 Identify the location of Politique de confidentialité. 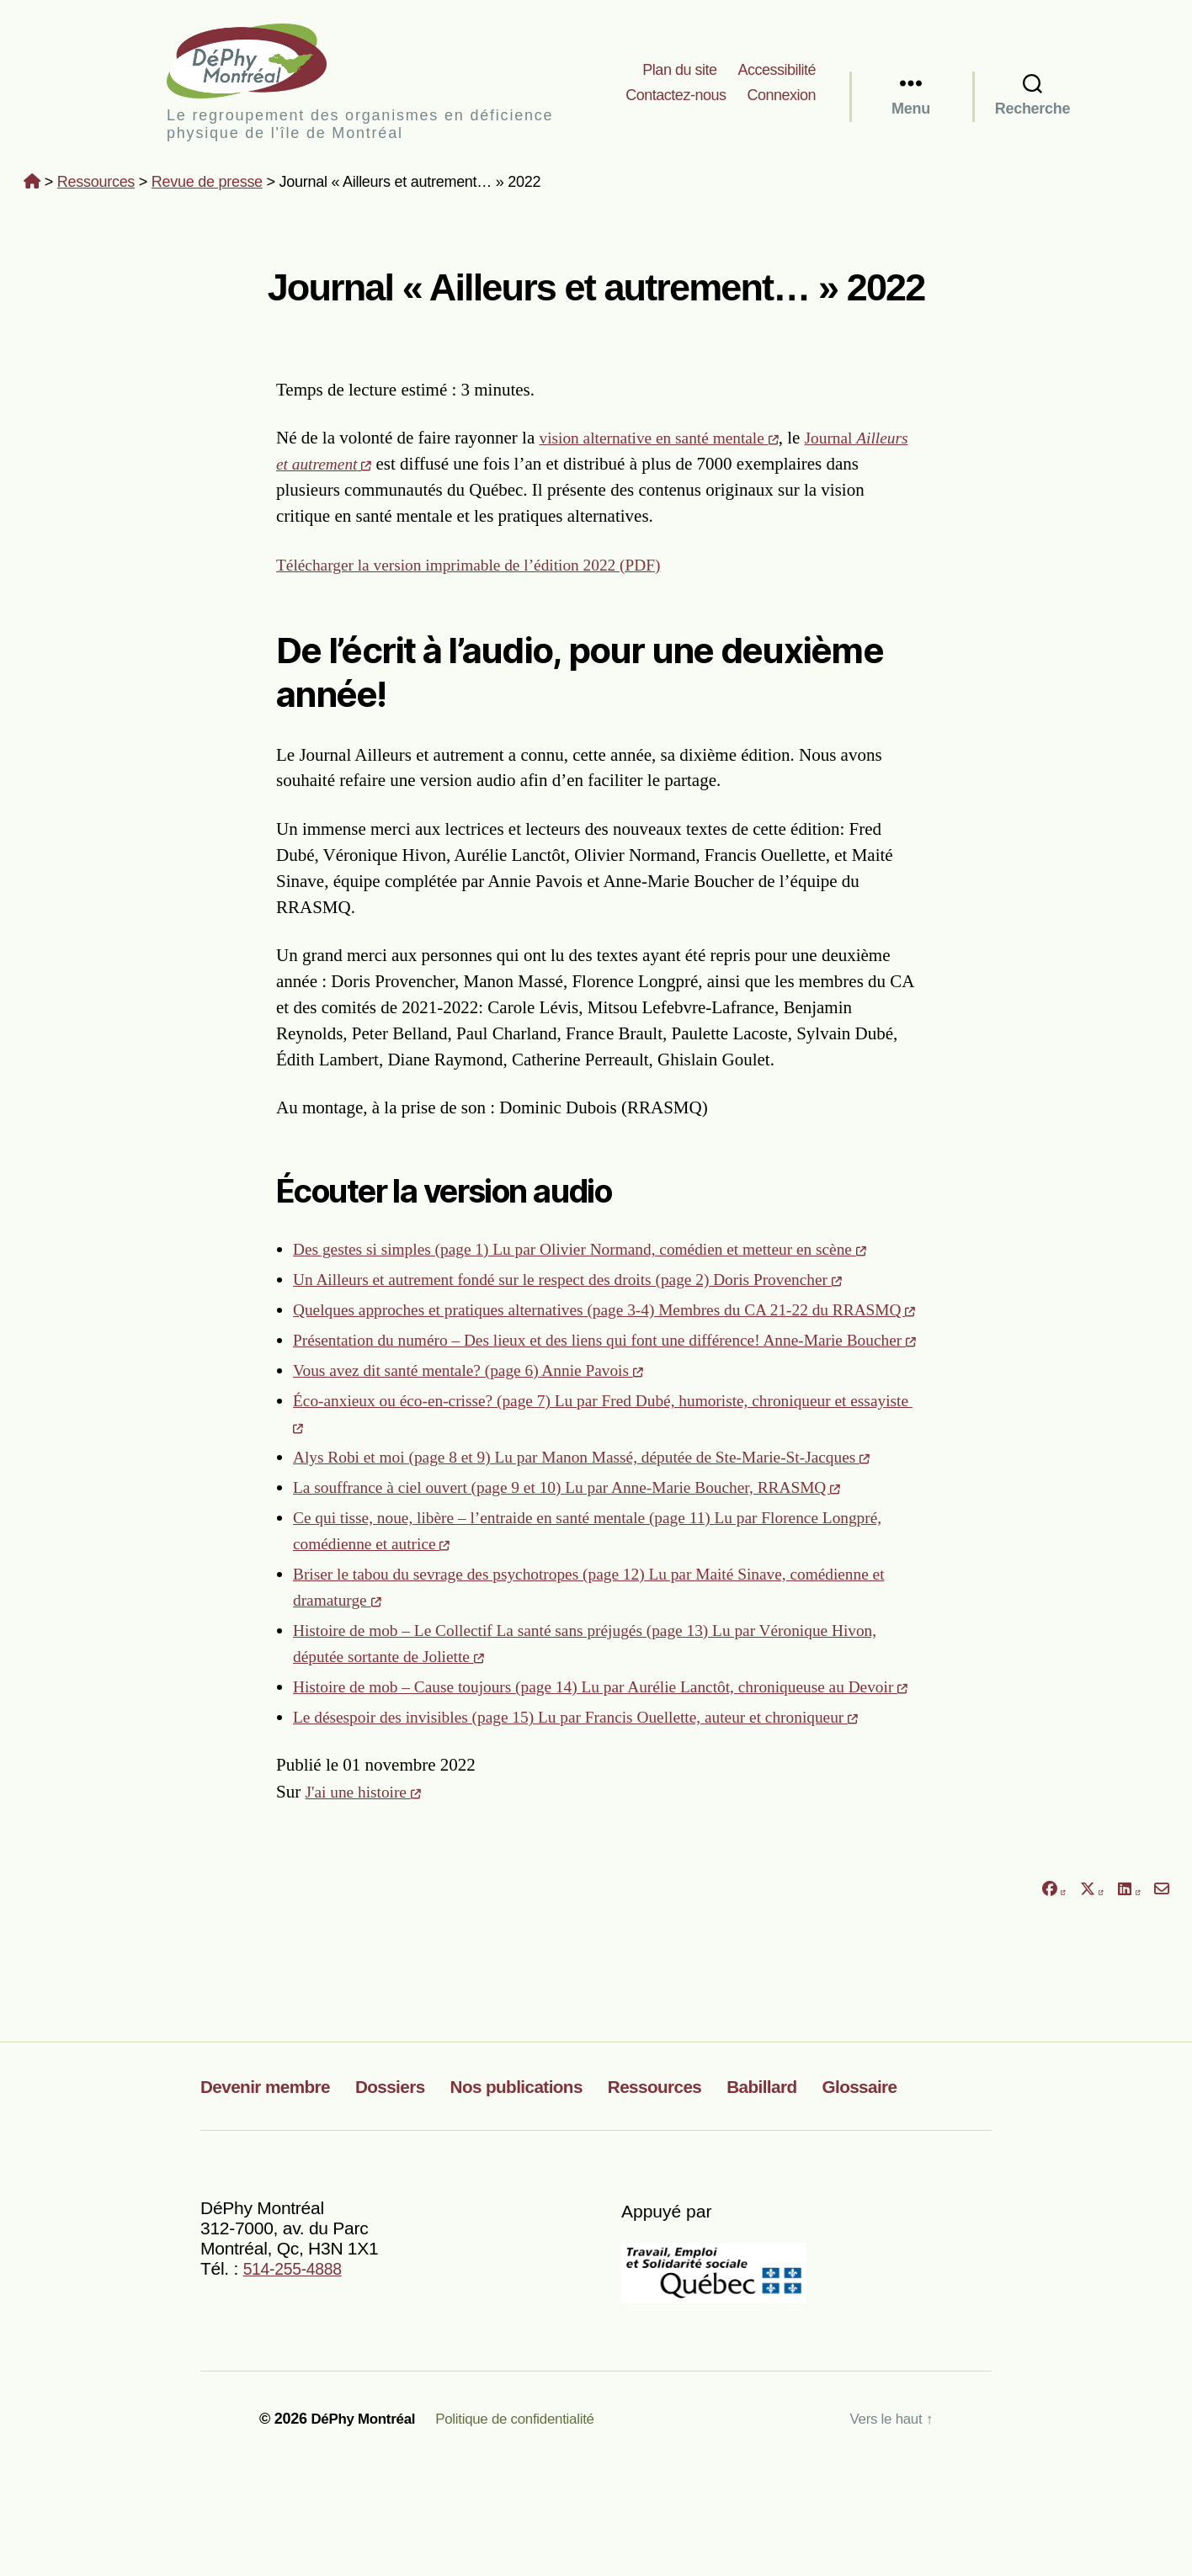
(528, 2528).